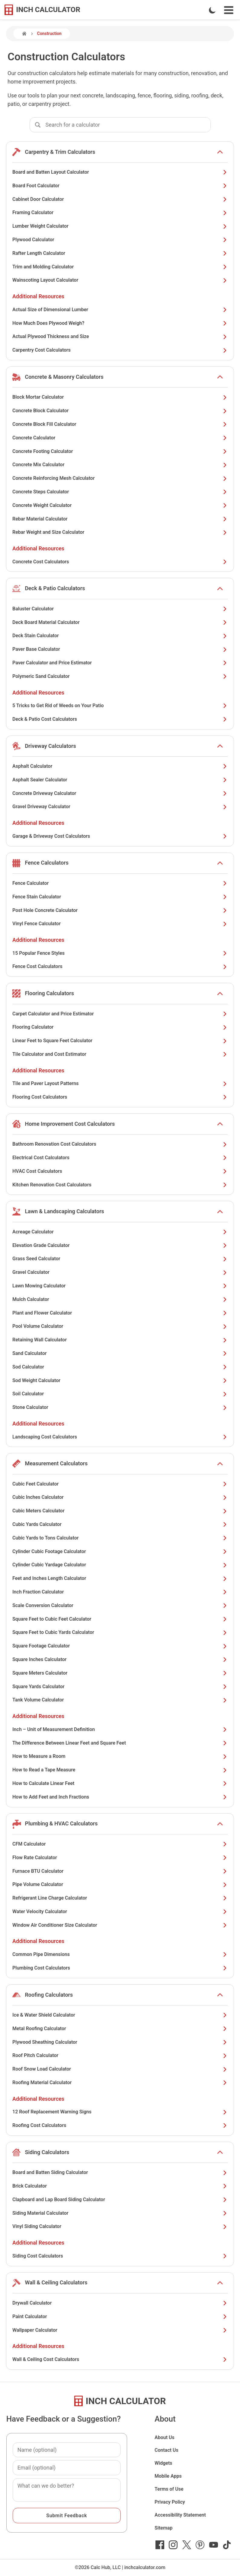 This screenshot has width=240, height=2576. I want to click on Flooring Calculators, so click(49, 993).